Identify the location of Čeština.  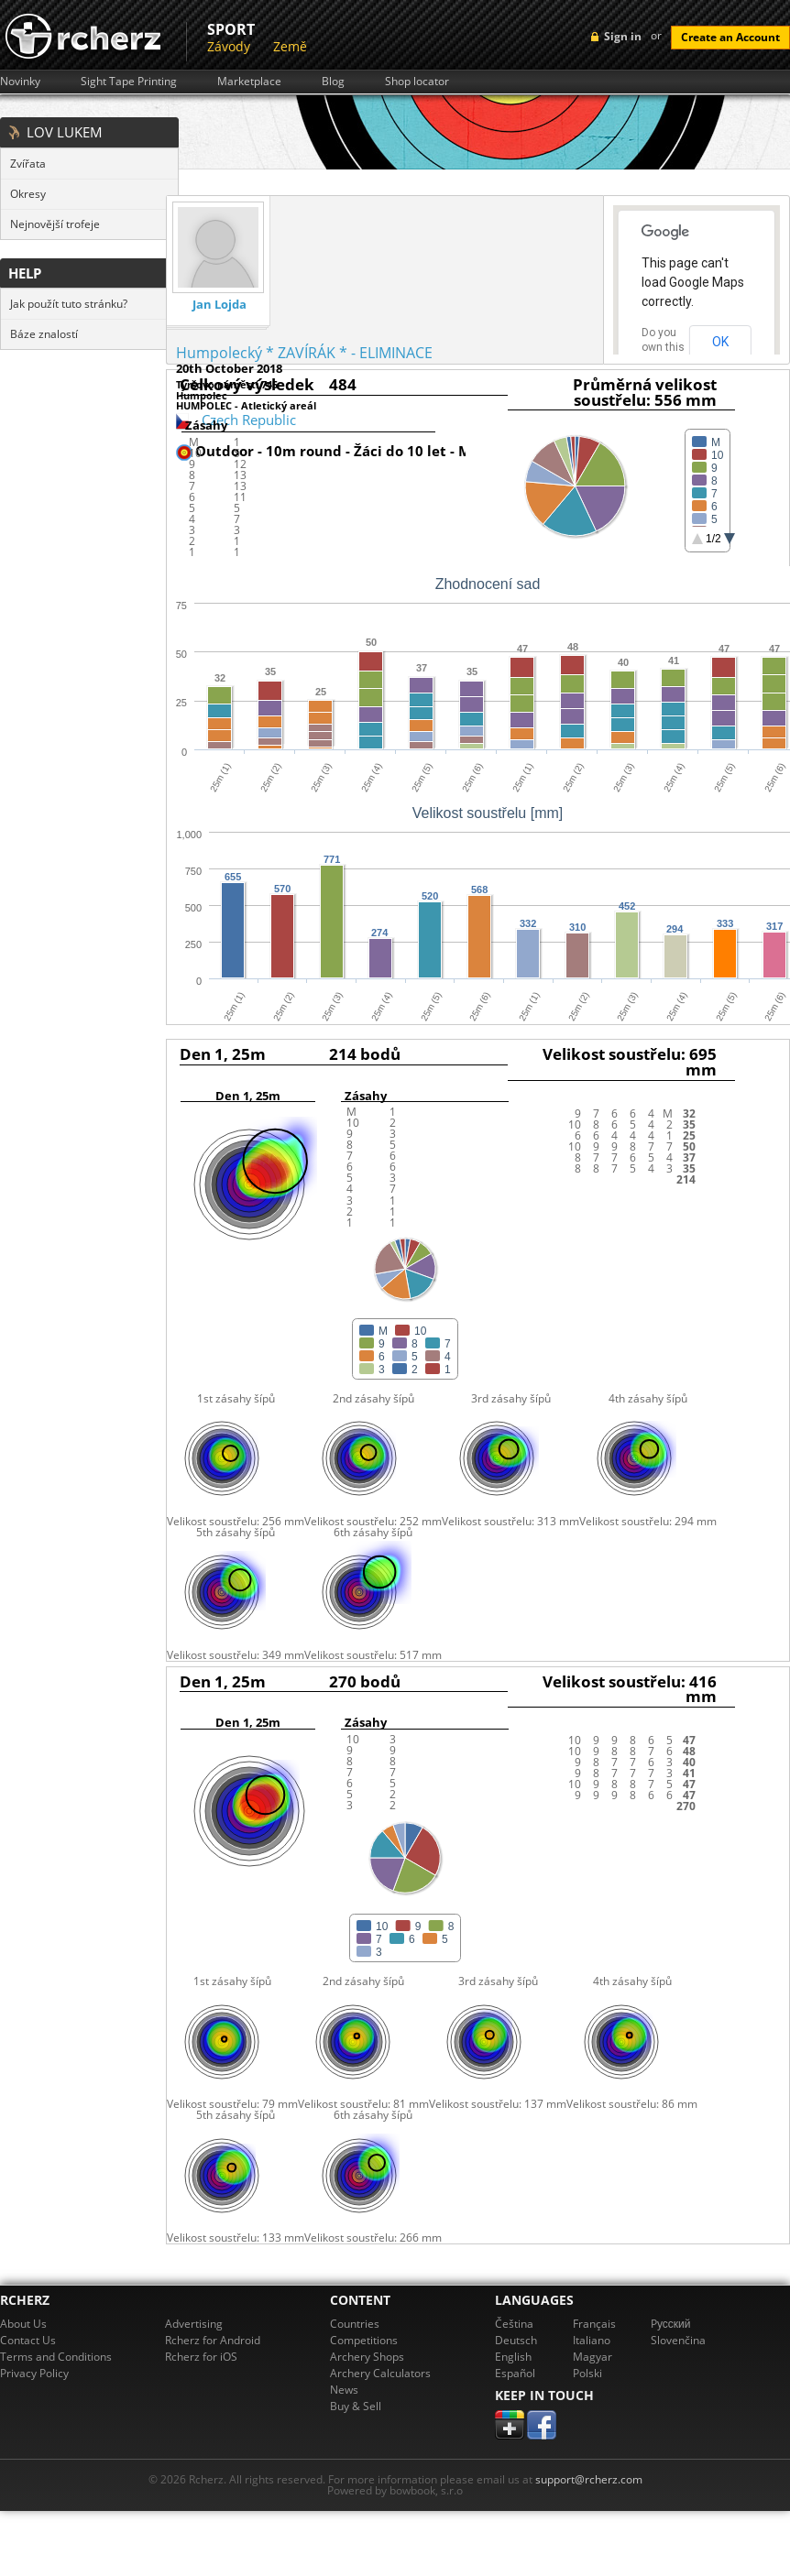
(514, 2323).